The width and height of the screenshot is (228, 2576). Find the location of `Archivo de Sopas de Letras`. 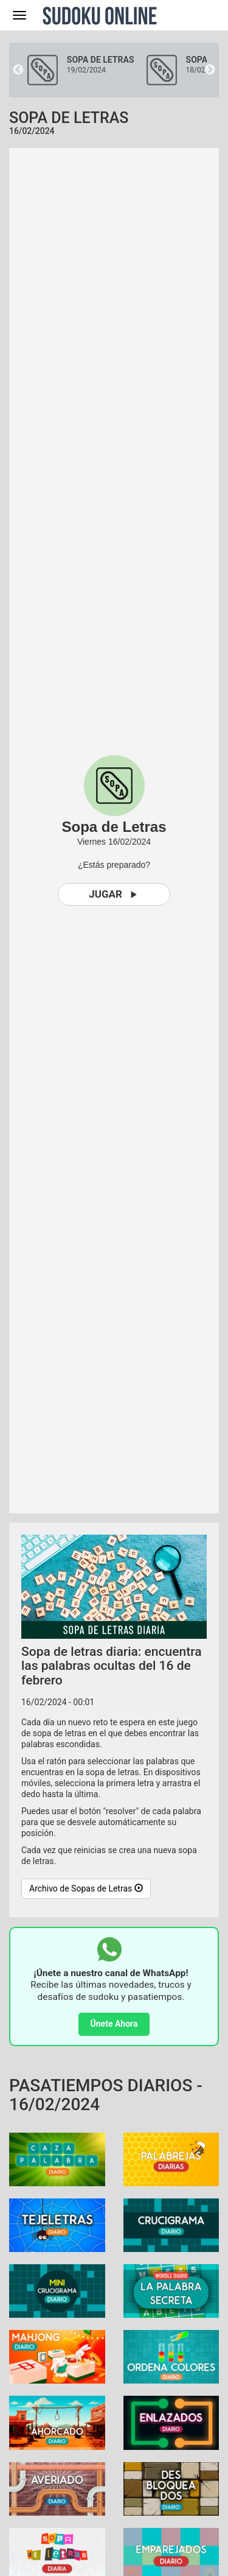

Archivo de Sopas de Letras is located at coordinates (86, 1888).